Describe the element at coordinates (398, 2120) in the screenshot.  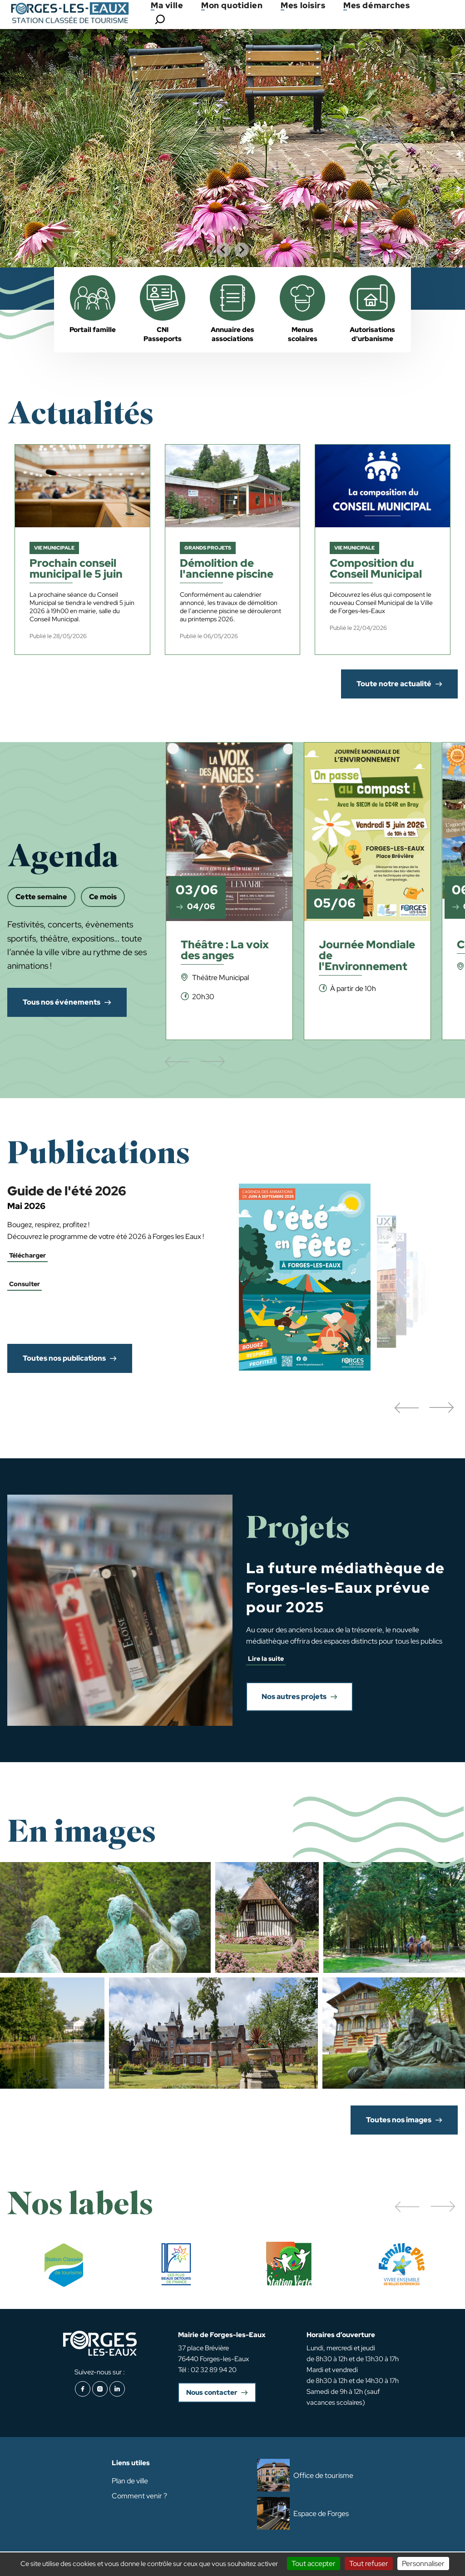
I see `Toutes nos images` at that location.